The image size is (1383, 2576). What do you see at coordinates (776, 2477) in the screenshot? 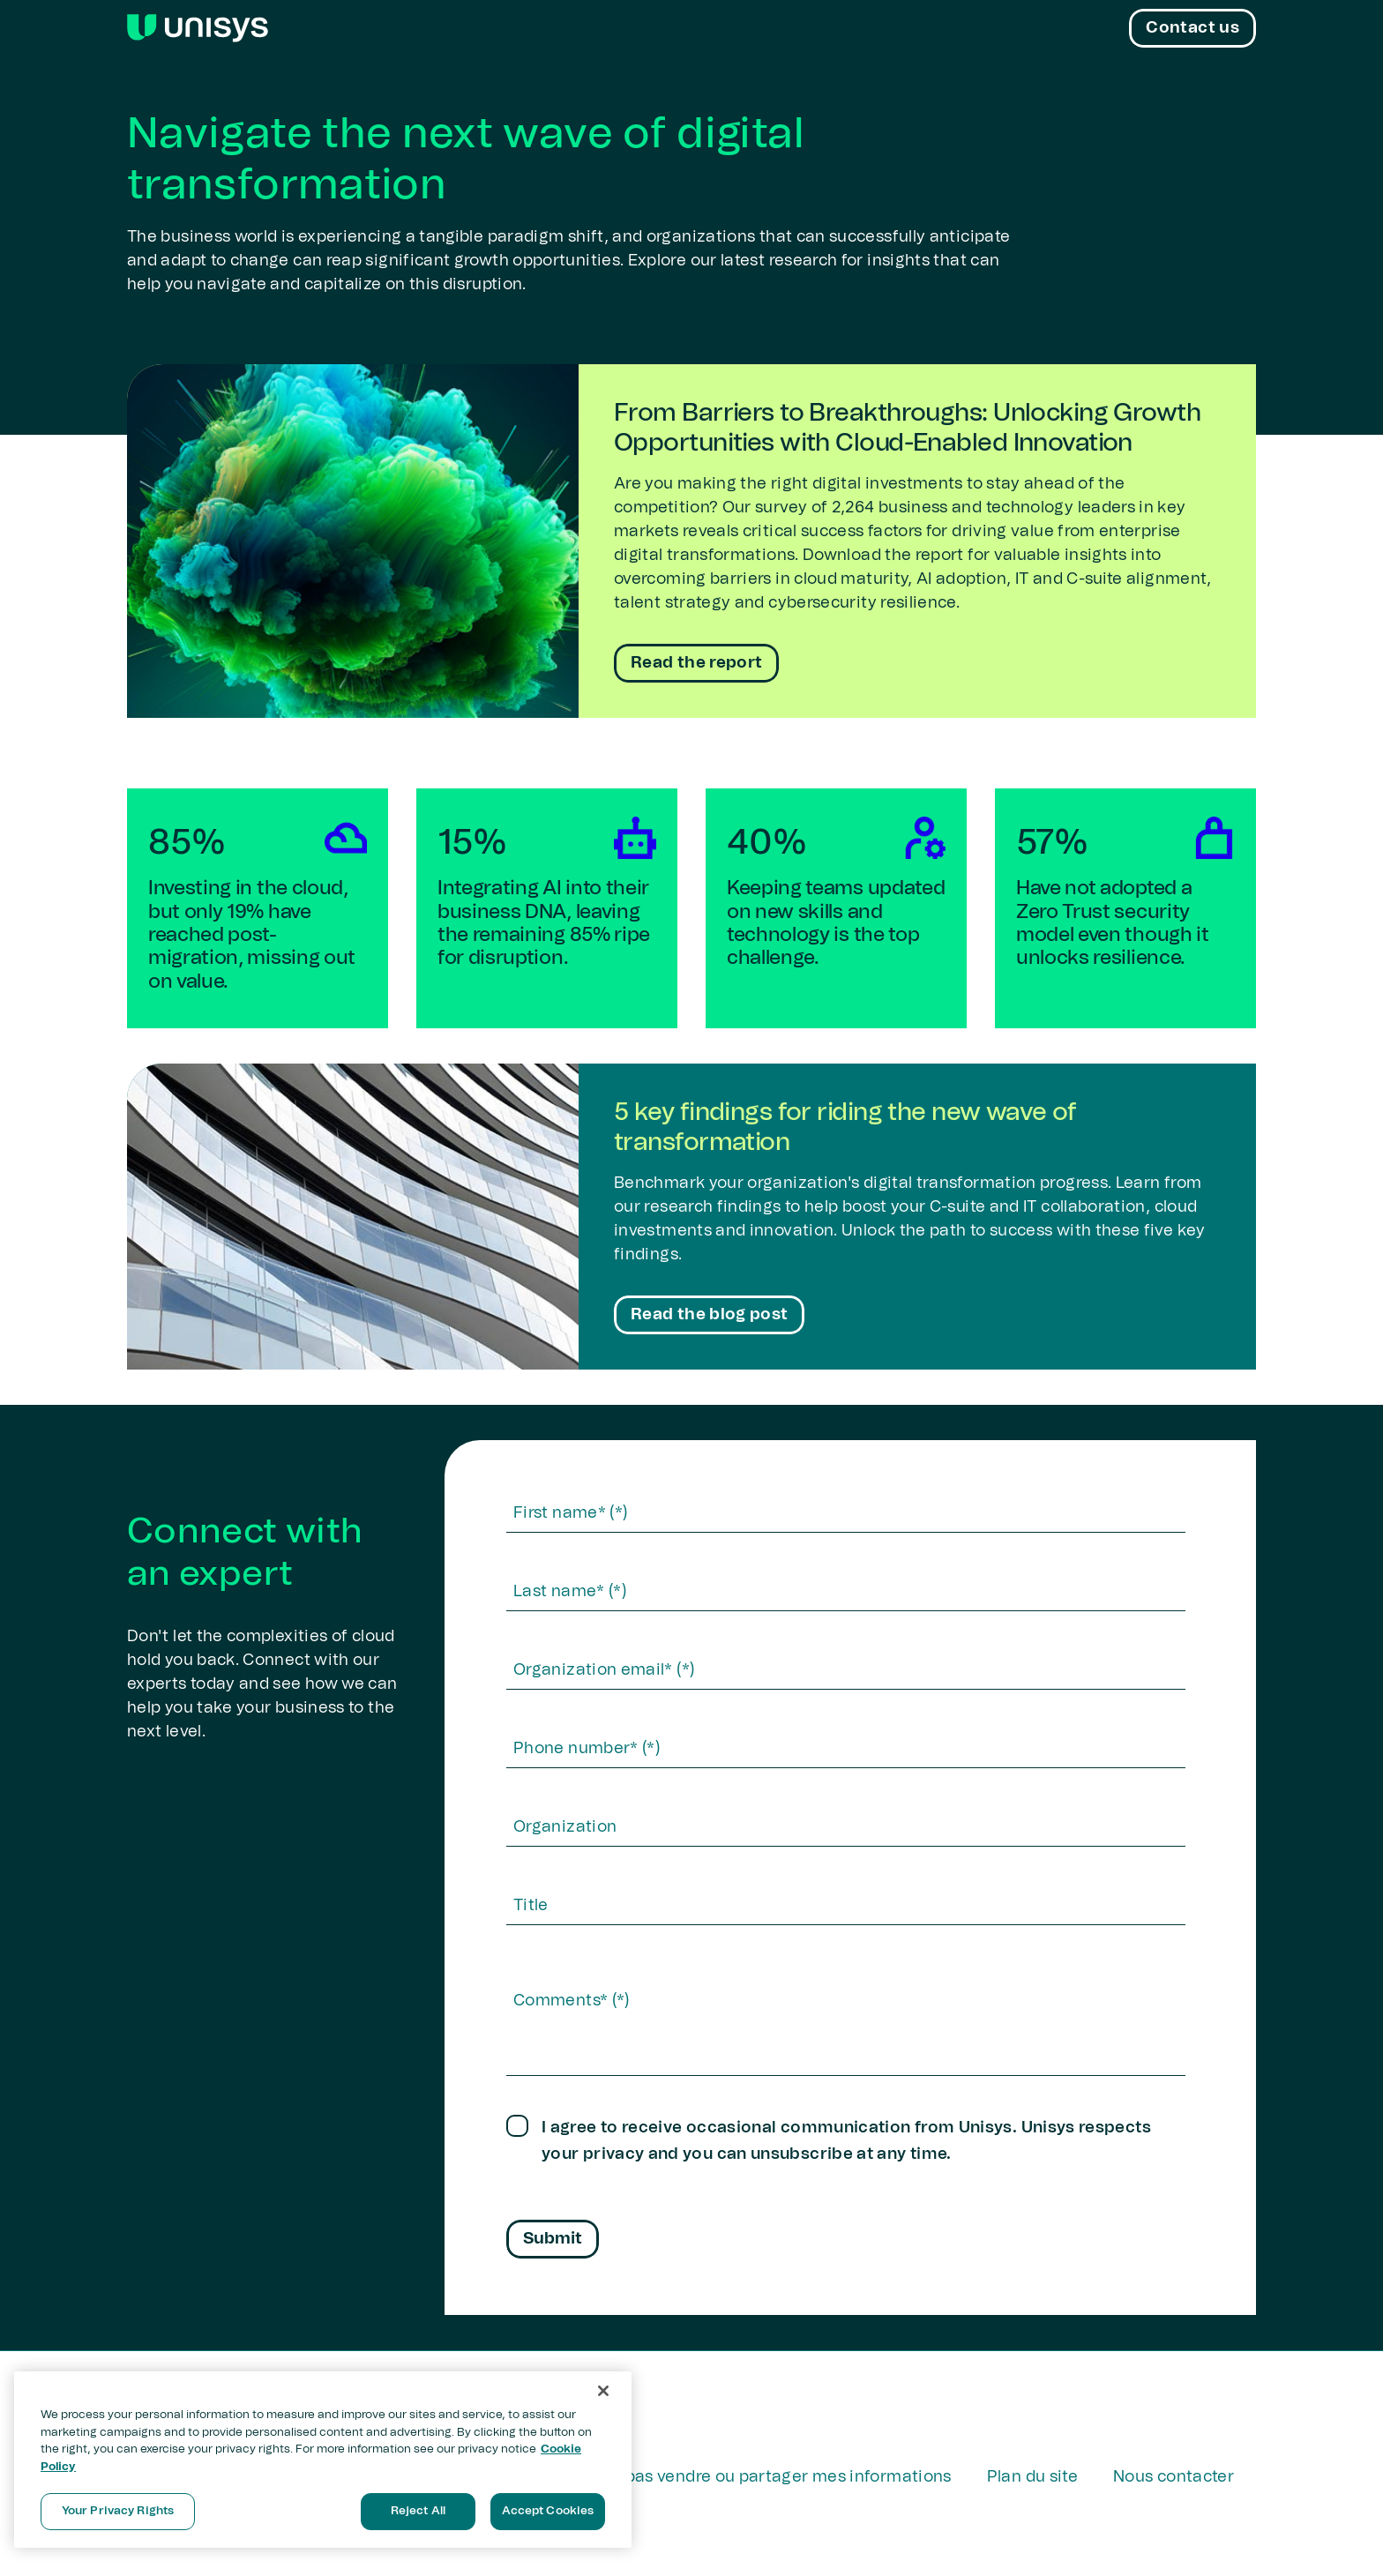
I see `Ne pas vendre ou partager mes informations` at bounding box center [776, 2477].